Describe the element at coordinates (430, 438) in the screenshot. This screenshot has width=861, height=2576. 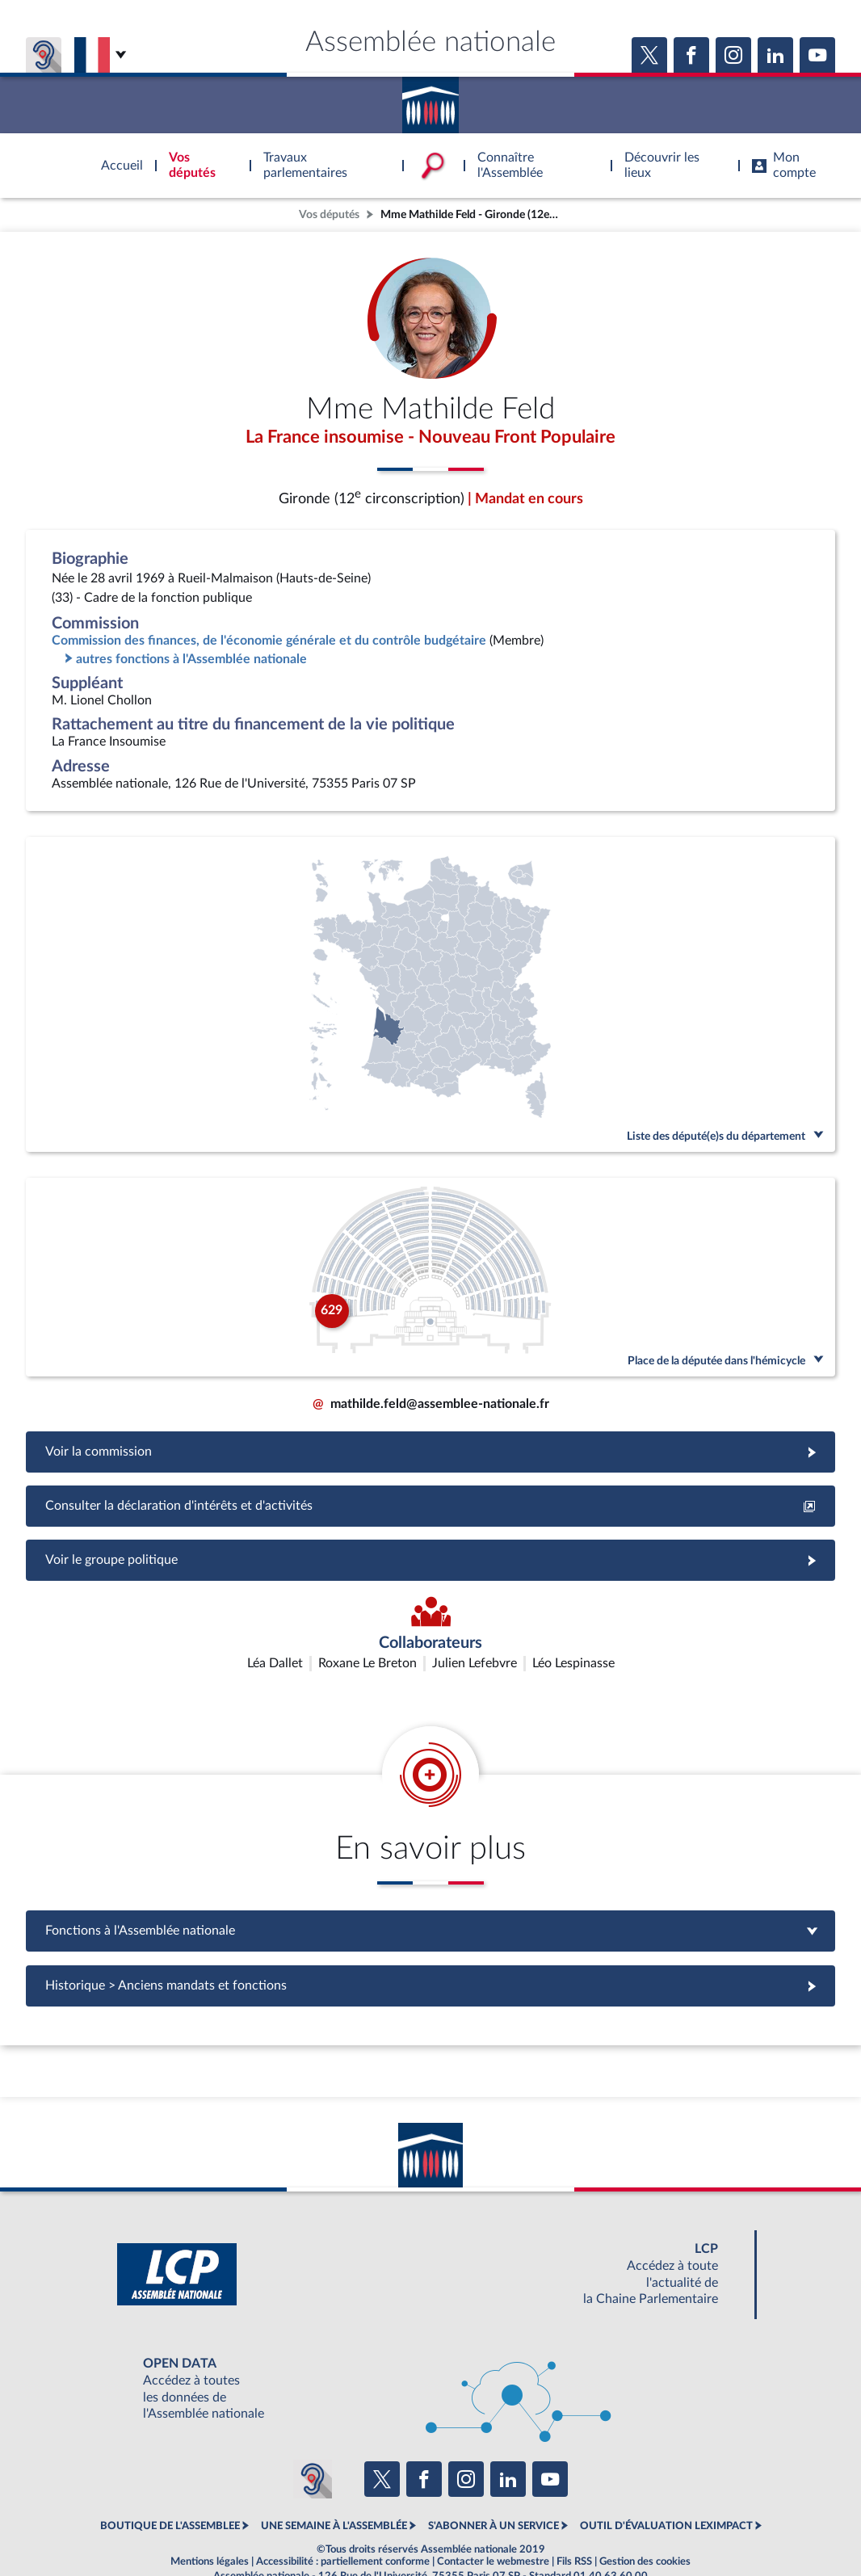
I see `La France insoumise - Nouveau Front Populaire` at that location.